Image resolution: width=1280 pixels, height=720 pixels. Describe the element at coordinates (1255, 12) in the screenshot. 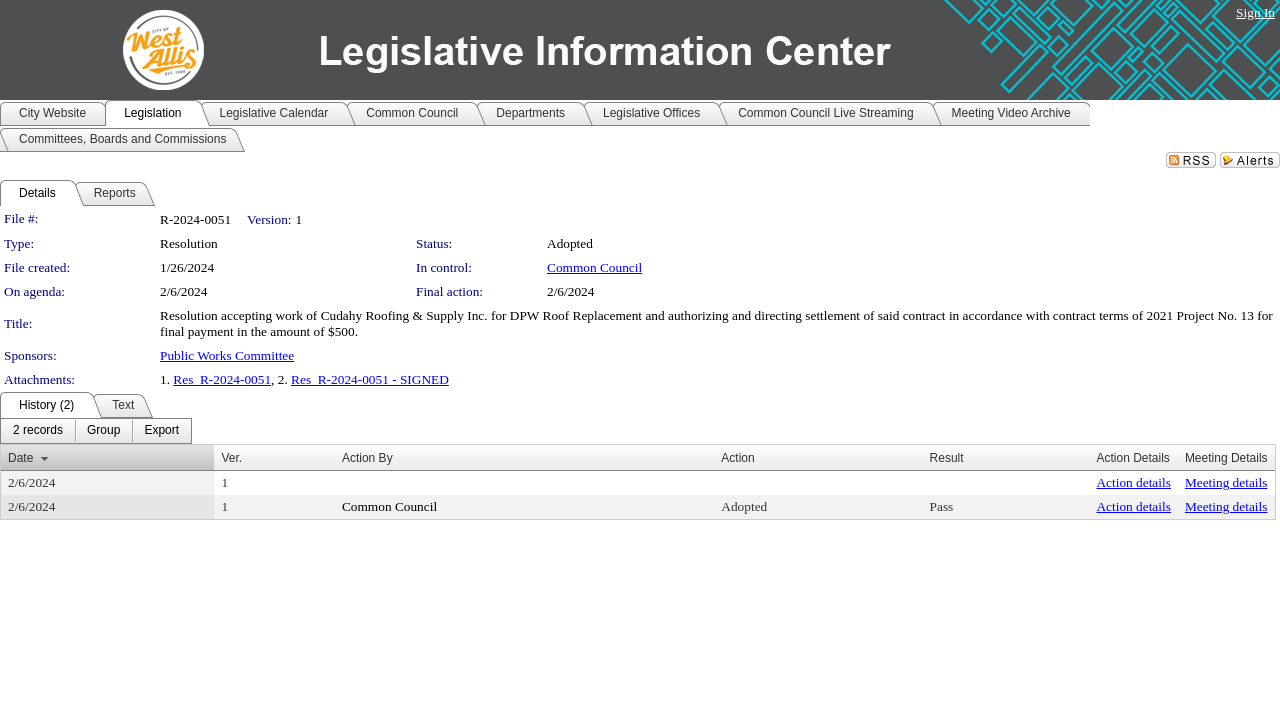

I see `Sign In` at that location.